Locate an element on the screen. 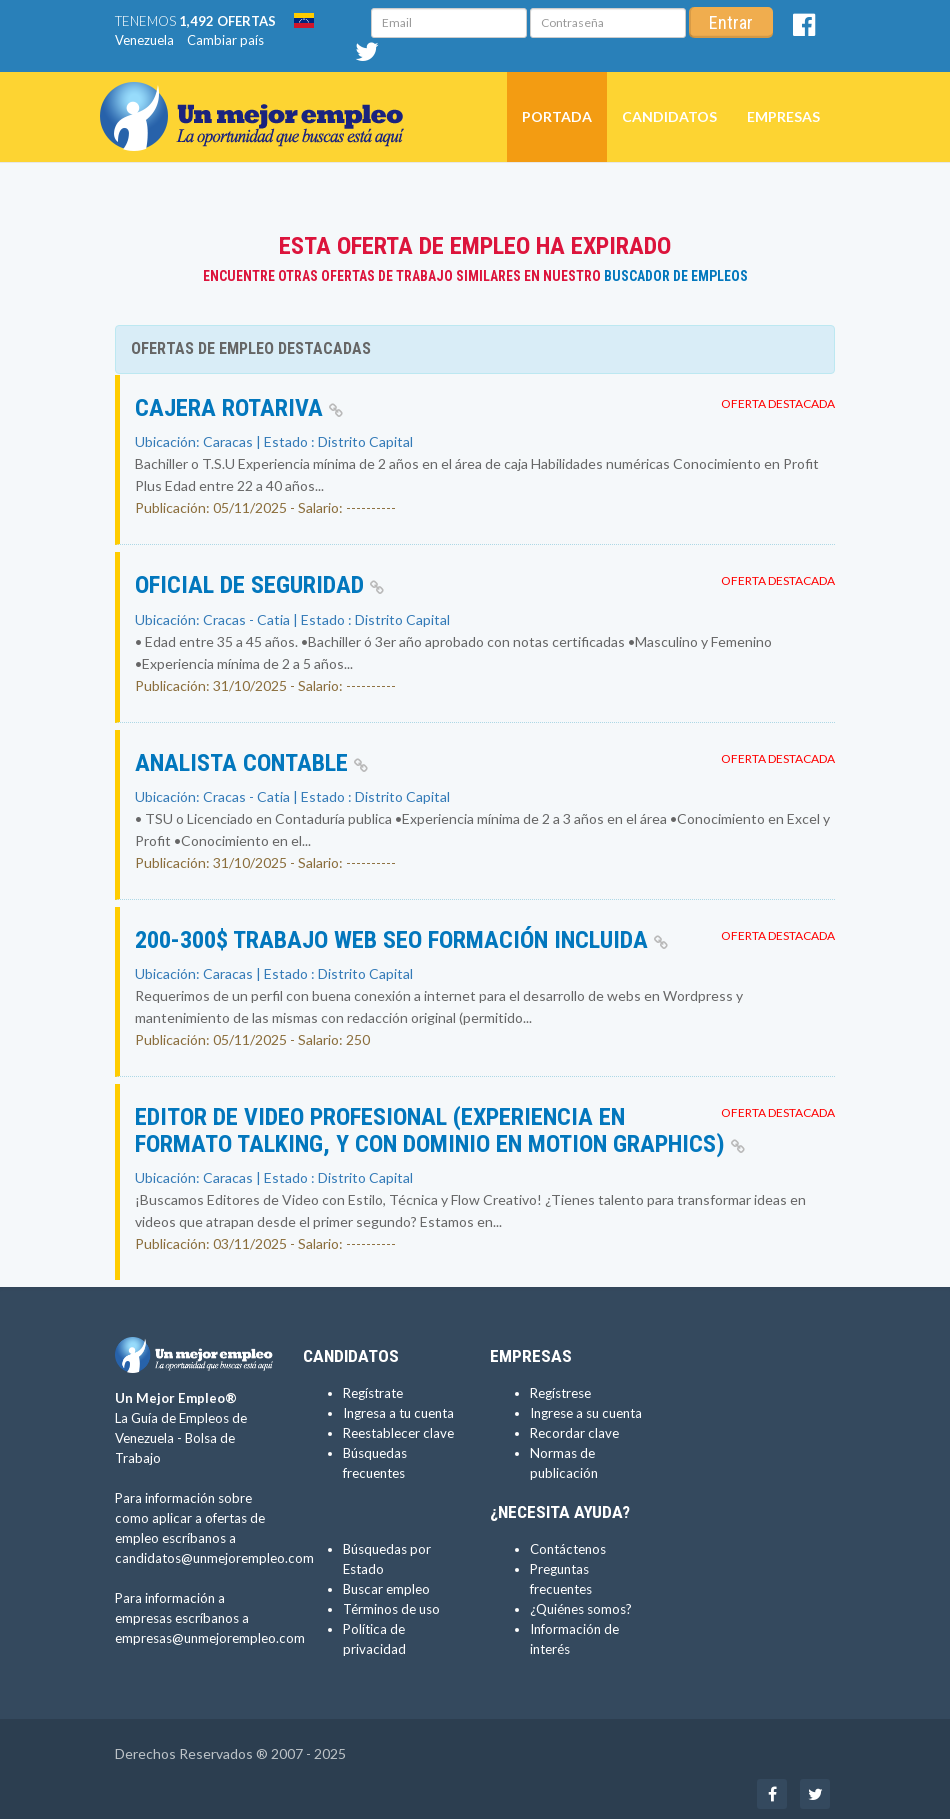  Candidatos is located at coordinates (669, 116).